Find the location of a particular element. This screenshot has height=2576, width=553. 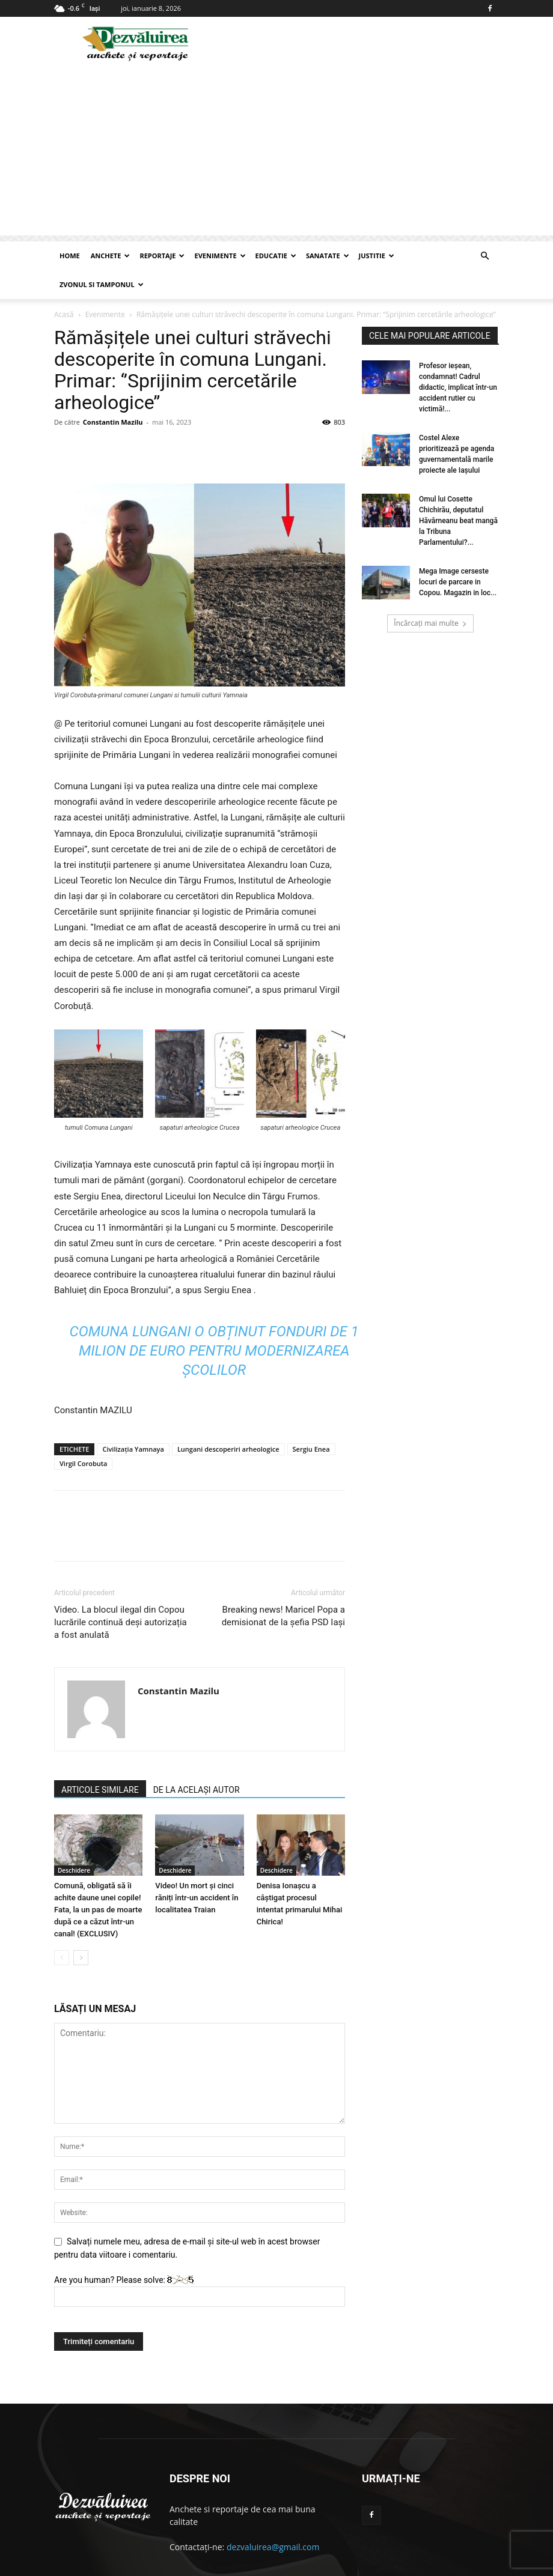

Anchete is located at coordinates (110, 255).